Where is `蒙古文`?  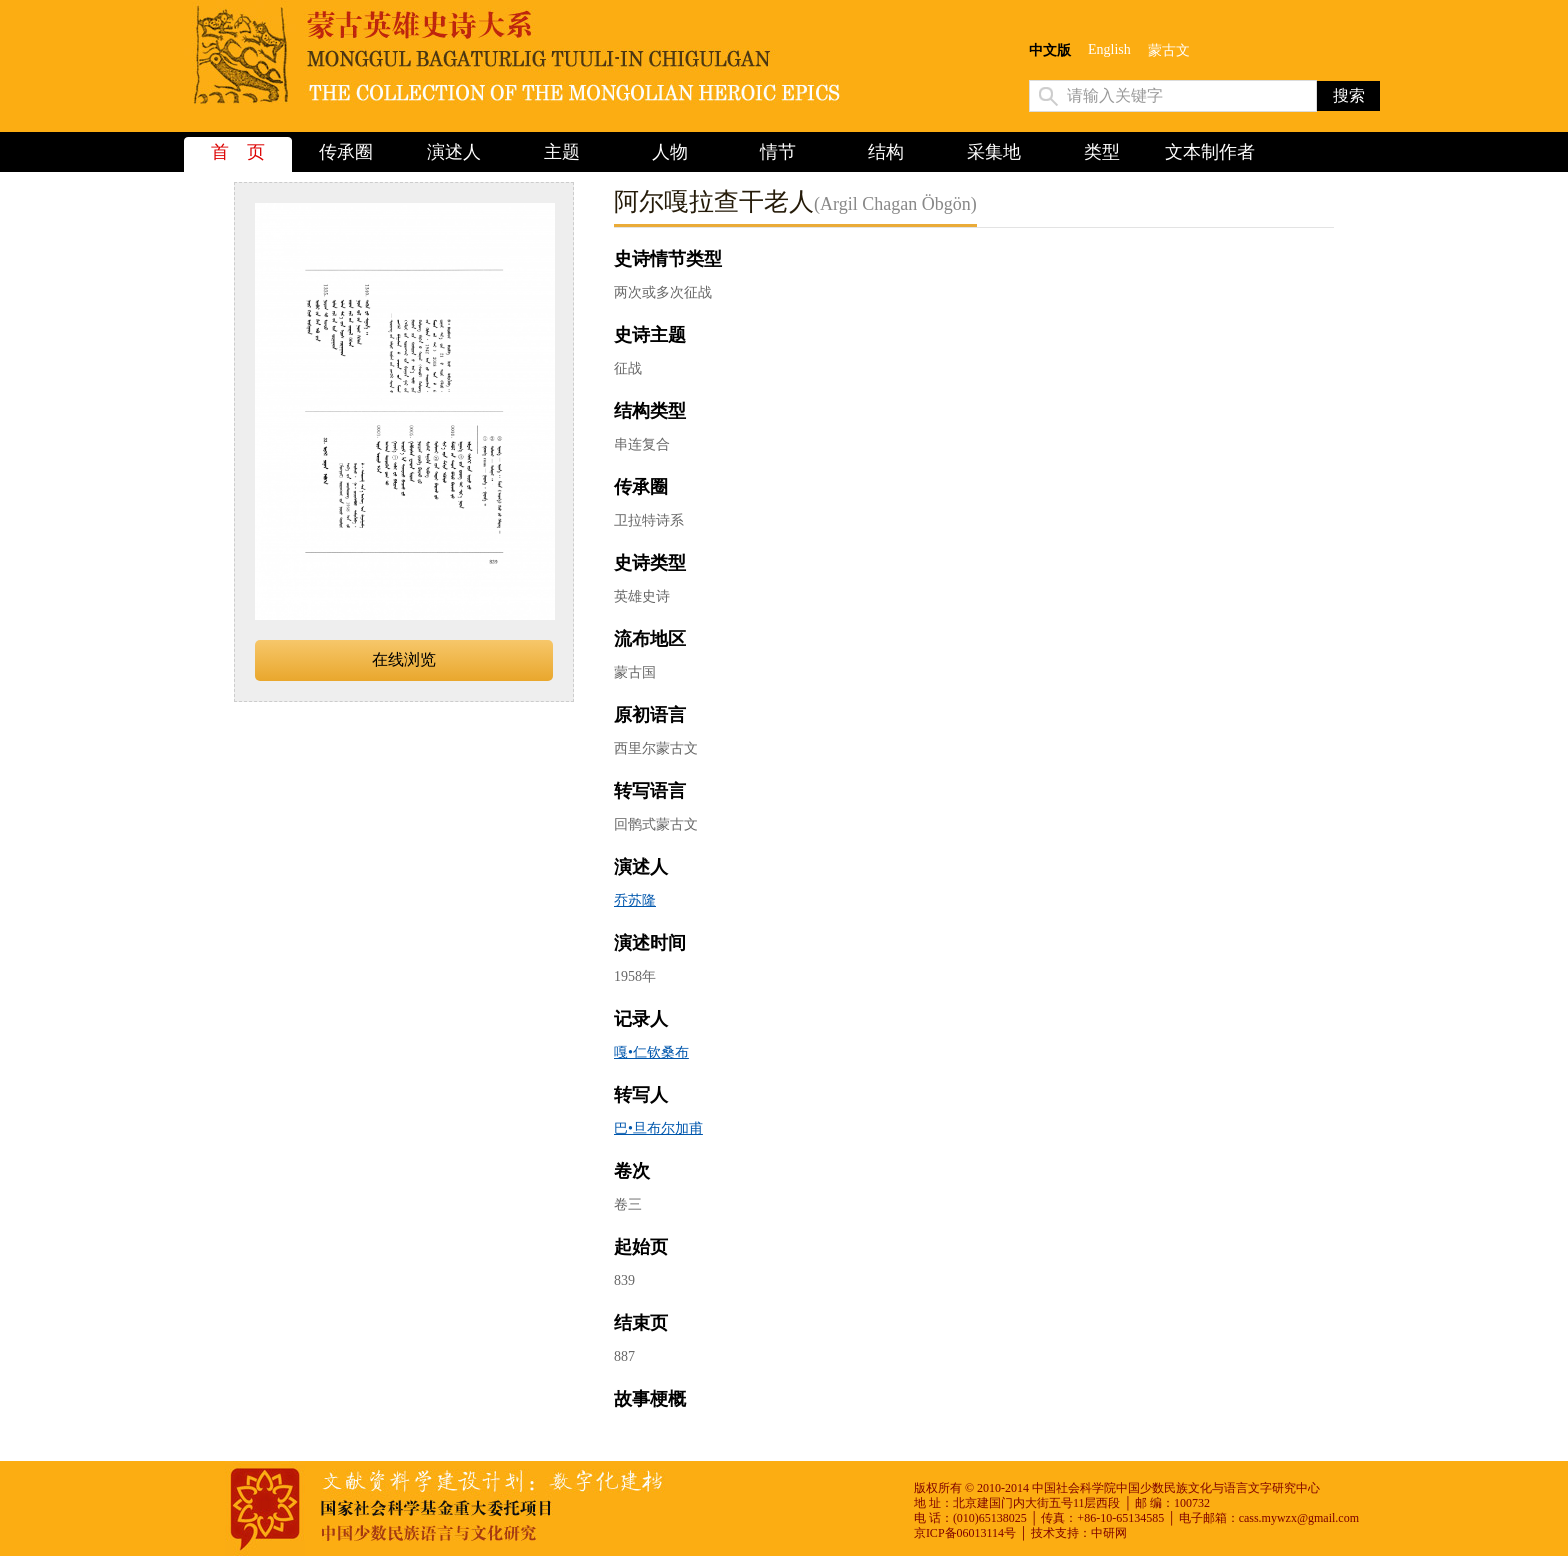 蒙古文 is located at coordinates (1169, 50).